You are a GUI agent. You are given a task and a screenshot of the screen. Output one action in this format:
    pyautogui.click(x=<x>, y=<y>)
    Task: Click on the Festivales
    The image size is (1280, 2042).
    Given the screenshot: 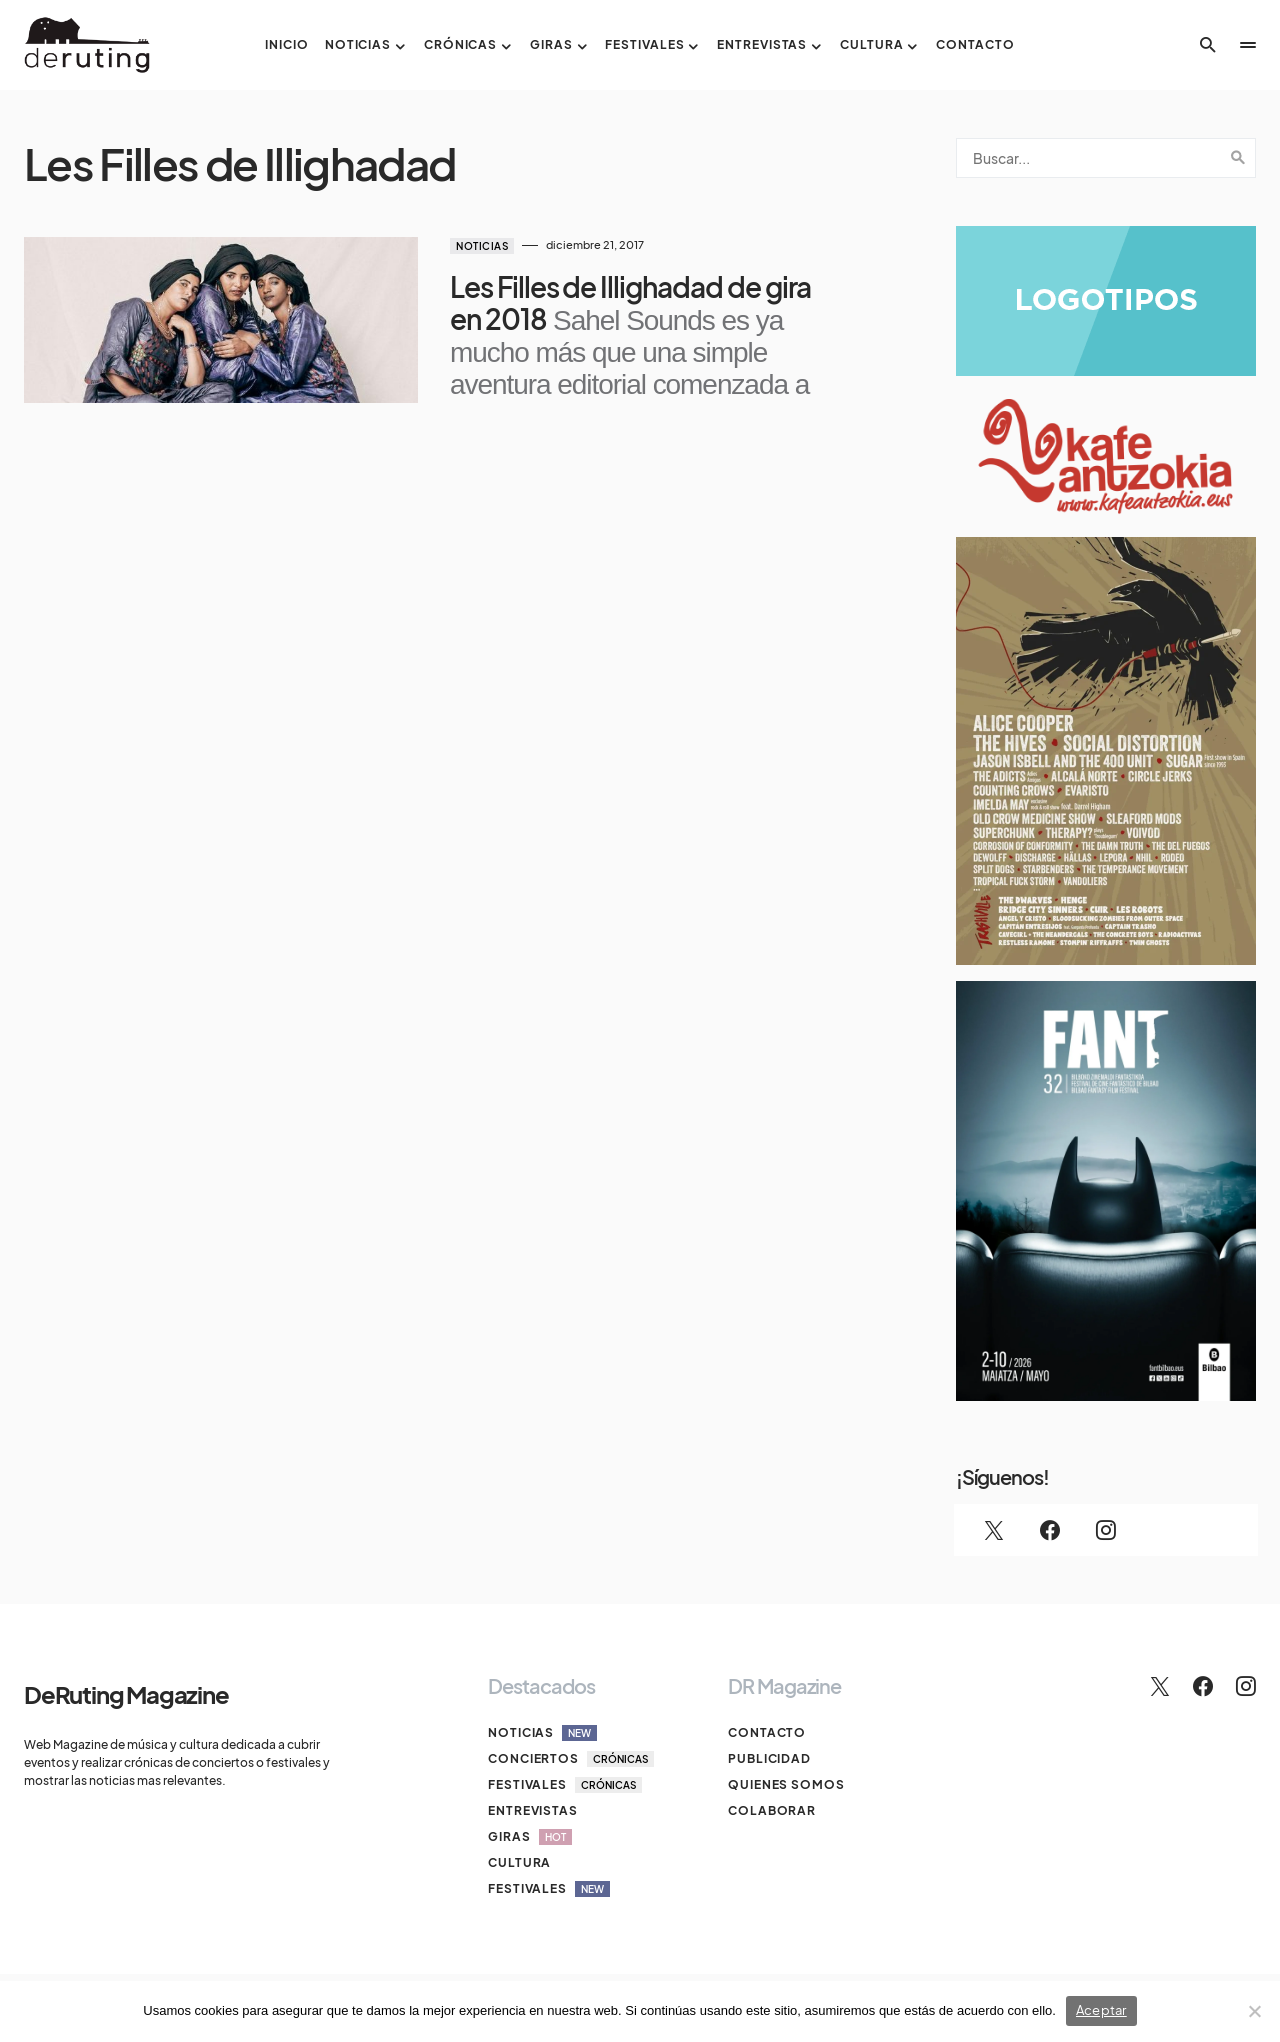 What is the action you would take?
    pyautogui.click(x=565, y=1785)
    